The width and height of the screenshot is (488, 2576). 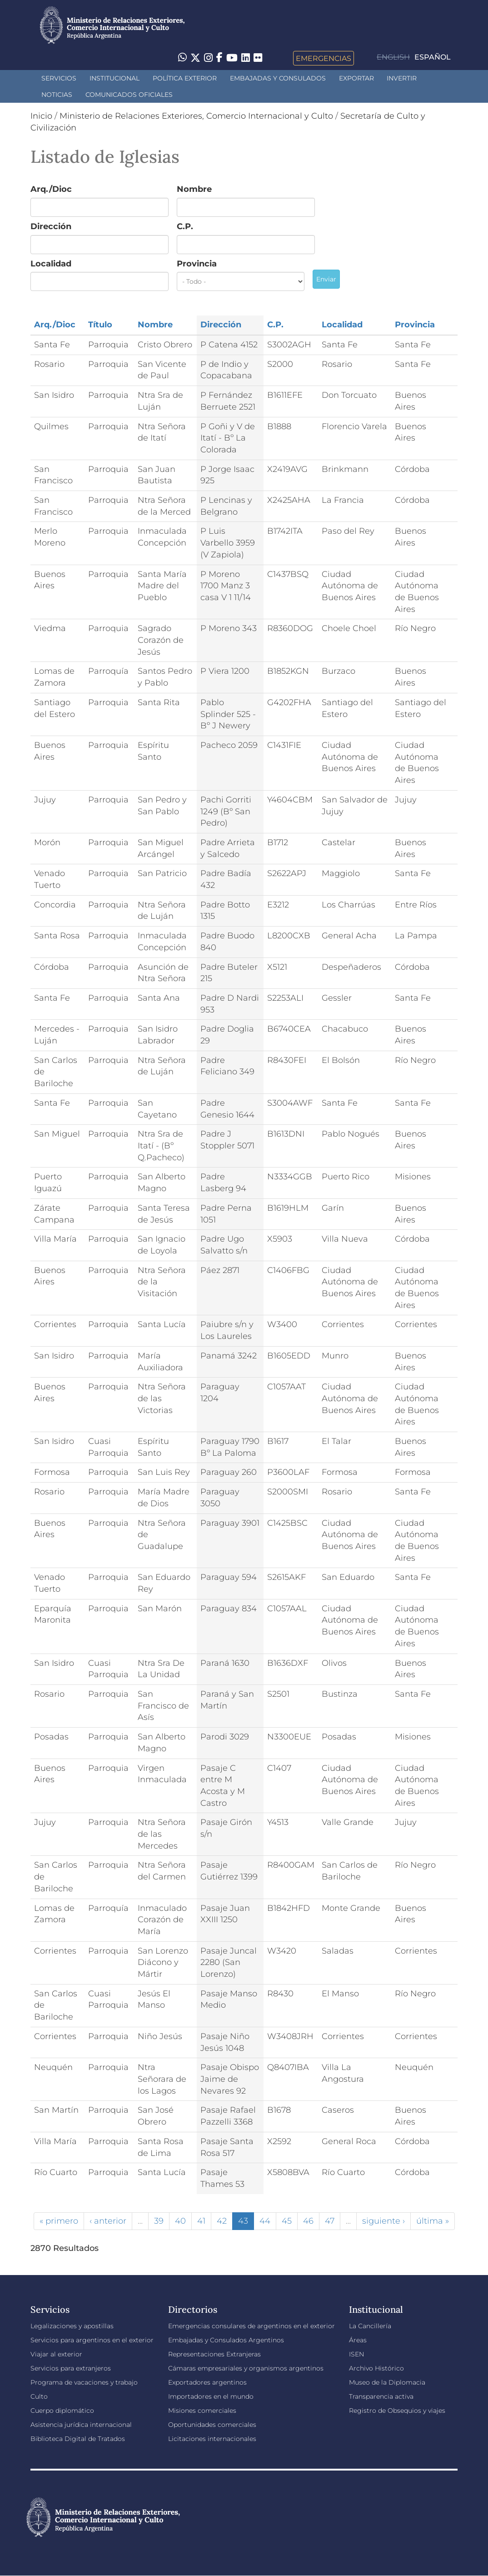 I want to click on Archivo Histórico, so click(x=376, y=2368).